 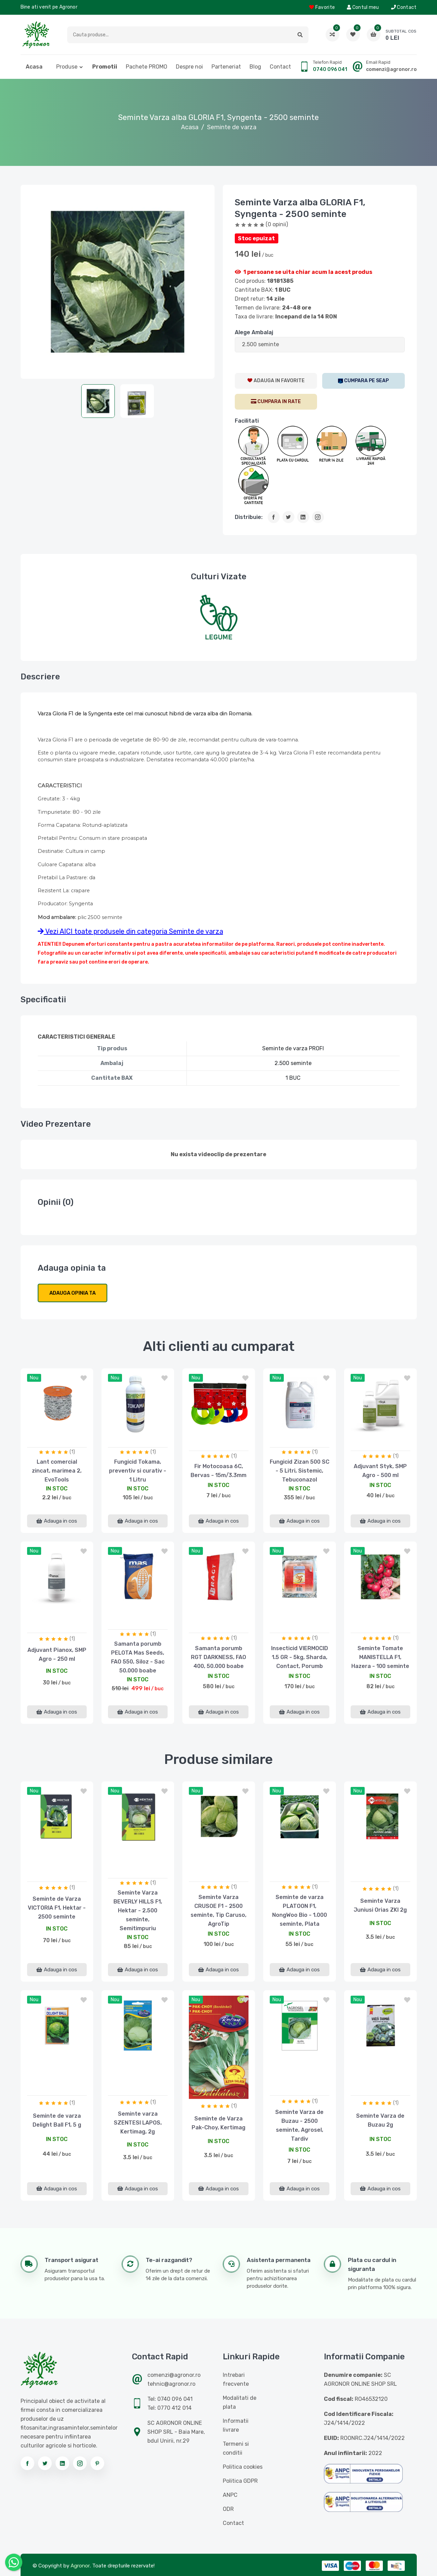 What do you see at coordinates (138, 1657) in the screenshot?
I see `Samanta porumb PELOTA Mas Seeds, FAO 550, Siloz - Sac 50.000 boabe` at bounding box center [138, 1657].